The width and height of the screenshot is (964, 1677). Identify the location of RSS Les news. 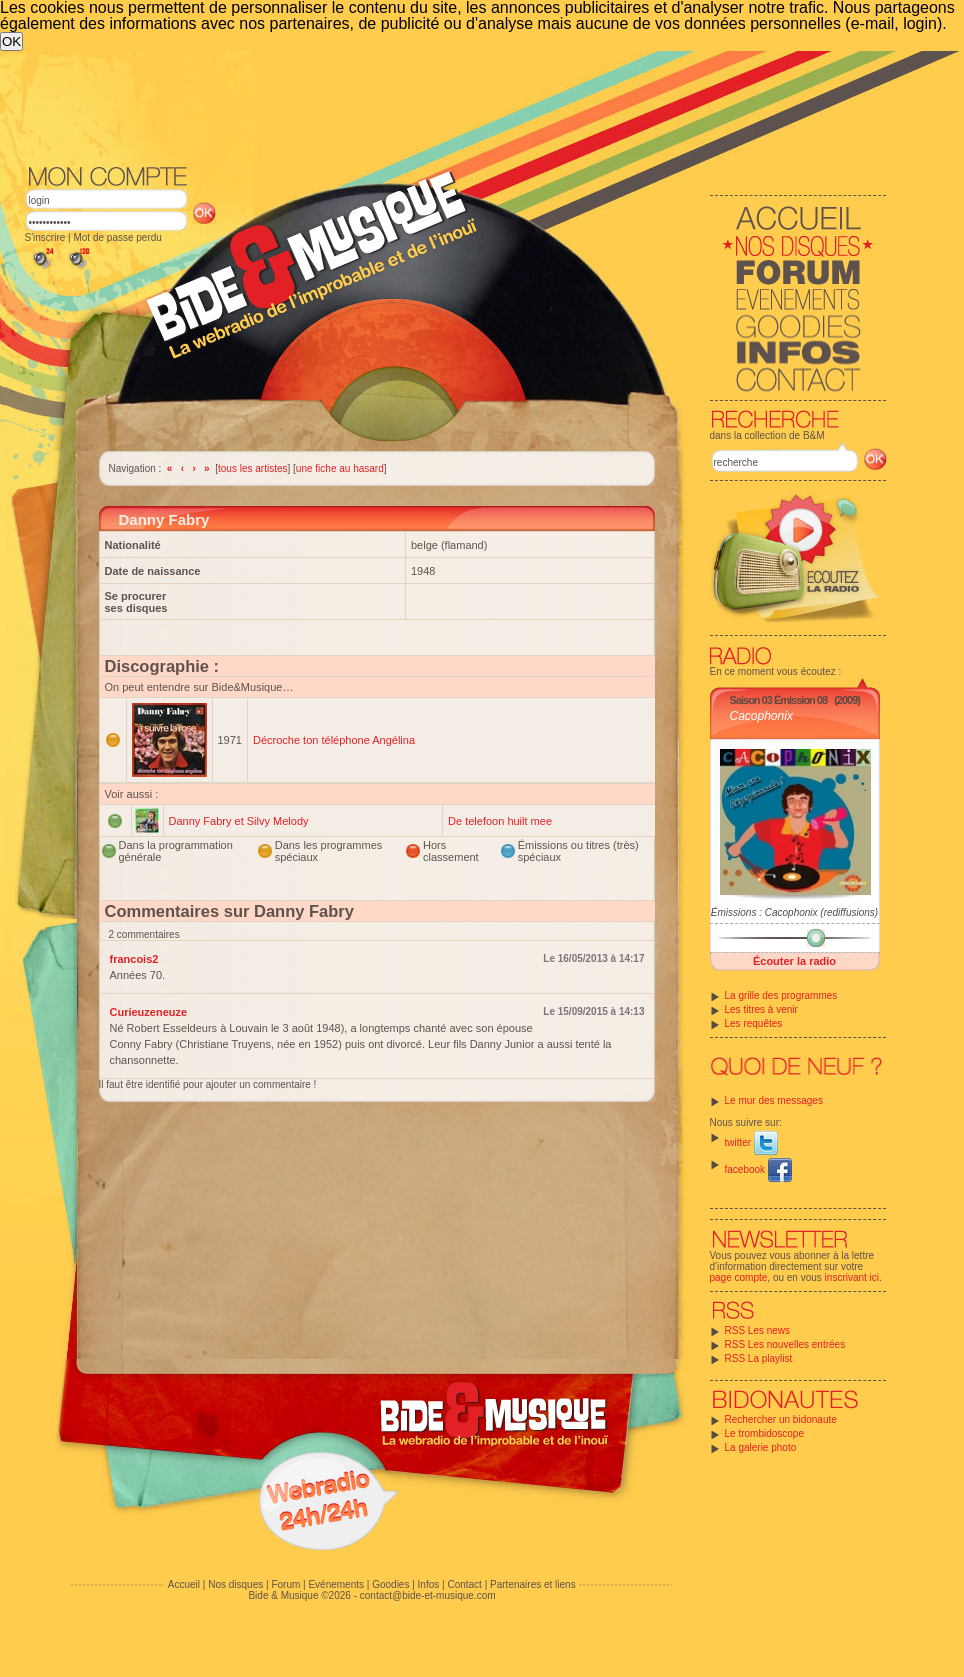
(758, 1330).